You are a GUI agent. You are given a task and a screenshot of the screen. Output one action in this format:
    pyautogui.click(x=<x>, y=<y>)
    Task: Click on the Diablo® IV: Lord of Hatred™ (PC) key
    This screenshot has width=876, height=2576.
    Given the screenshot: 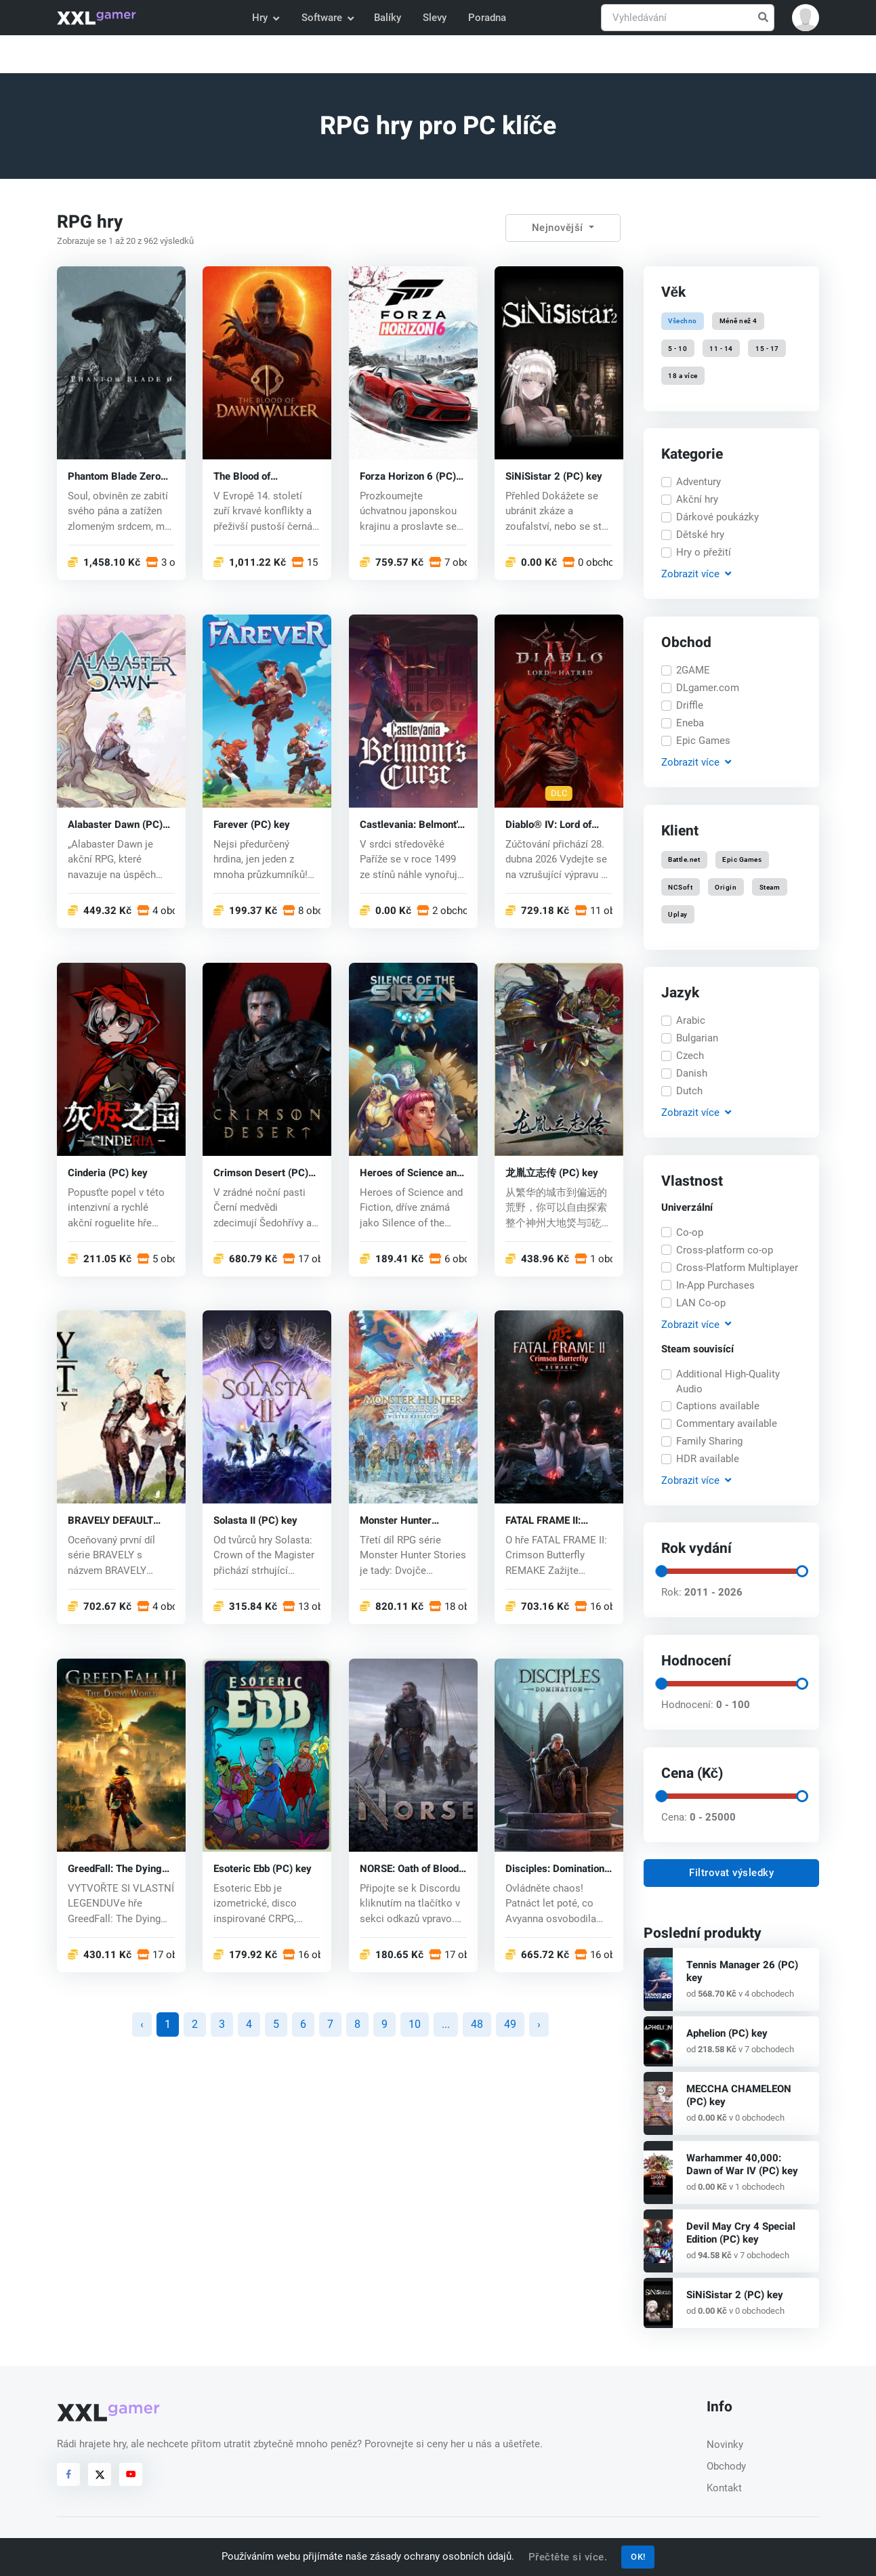 What is the action you would take?
    pyautogui.click(x=548, y=824)
    